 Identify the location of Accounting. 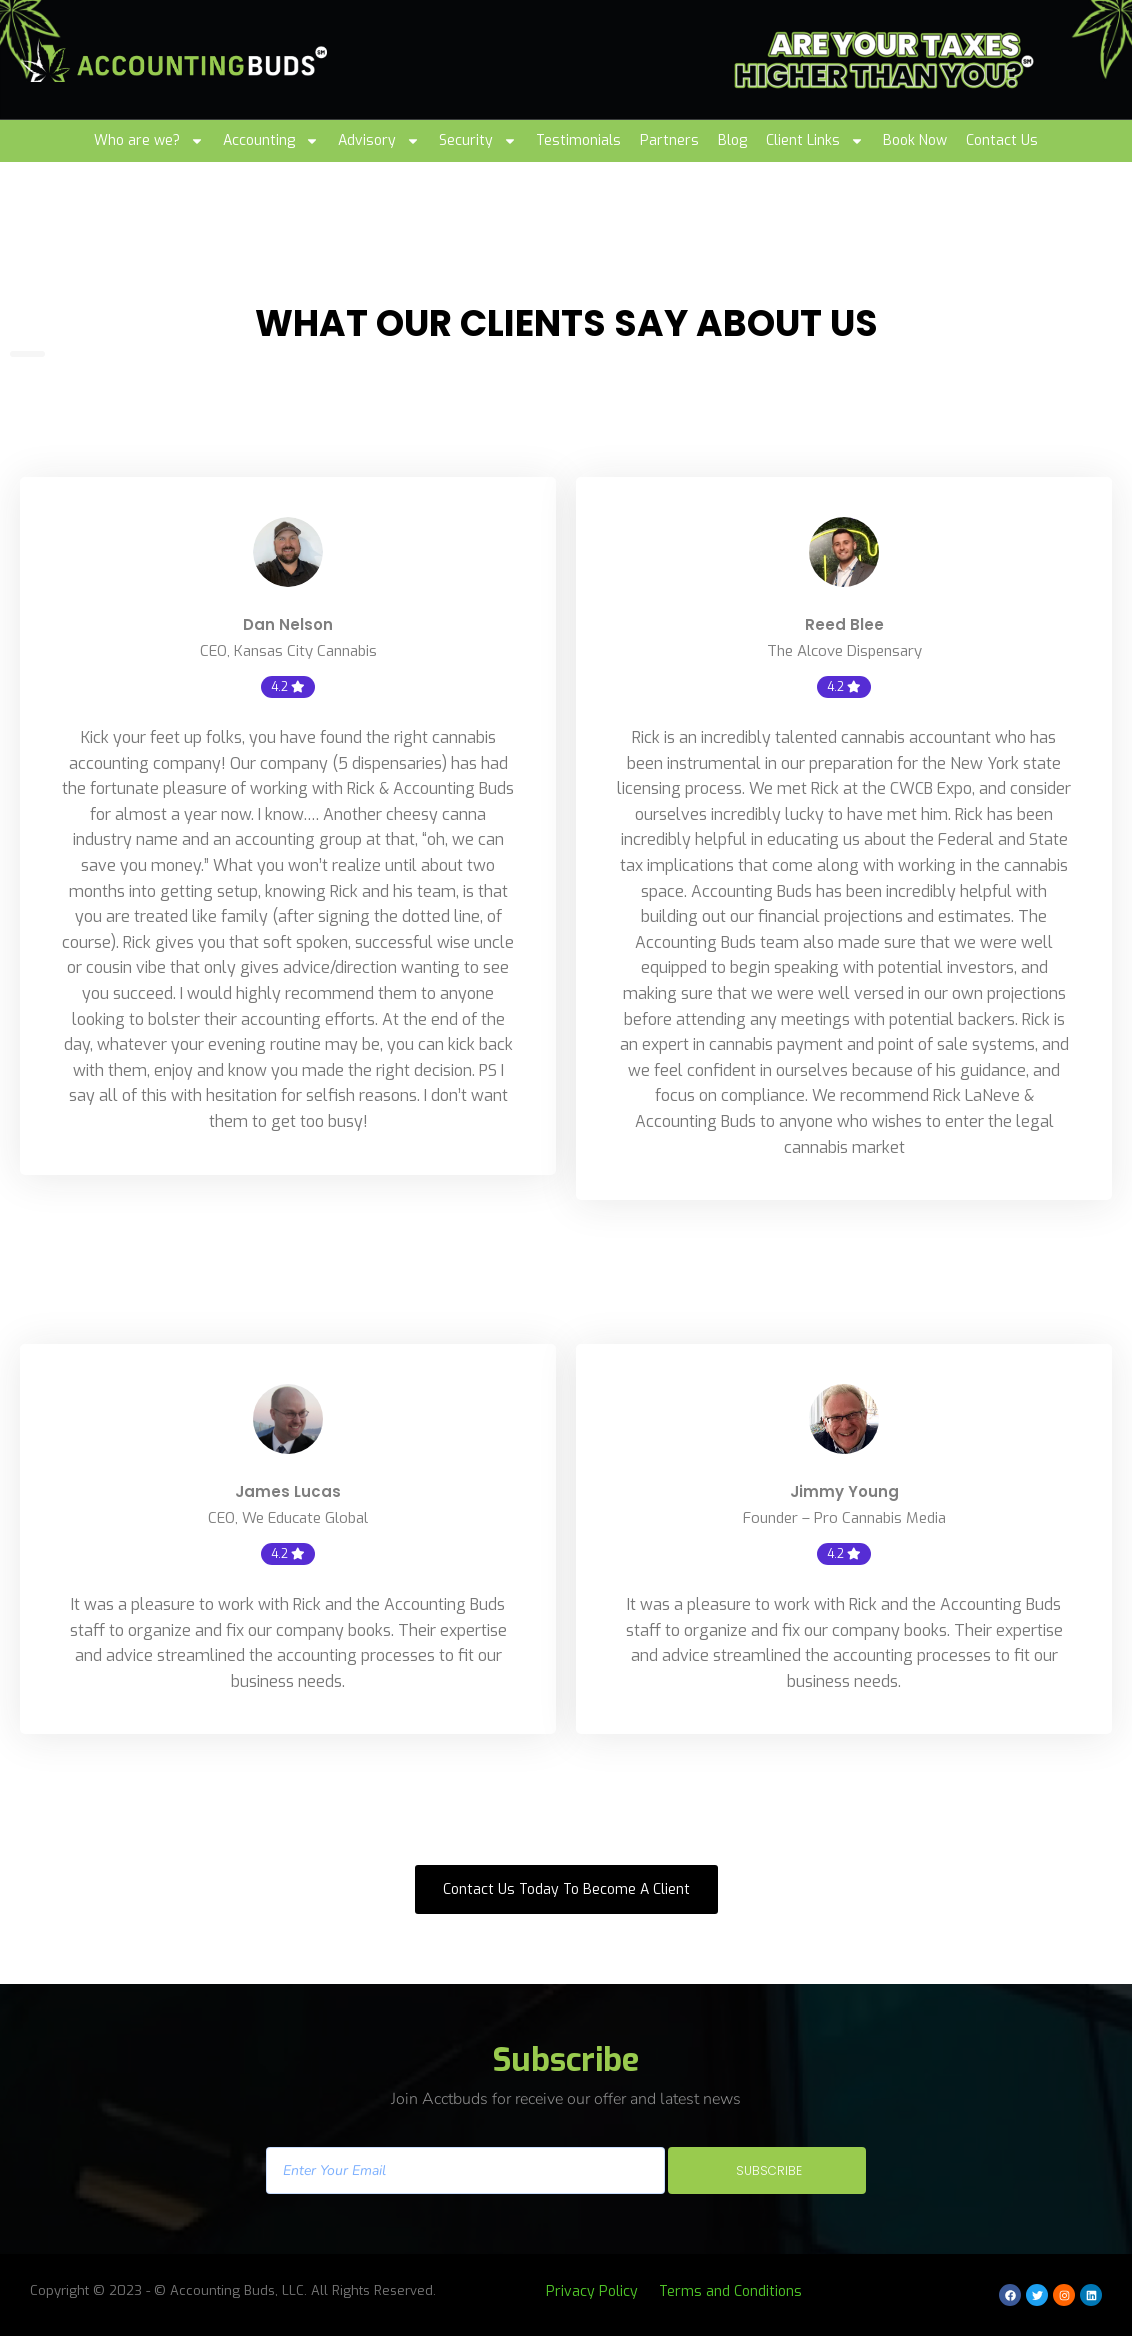
(271, 141).